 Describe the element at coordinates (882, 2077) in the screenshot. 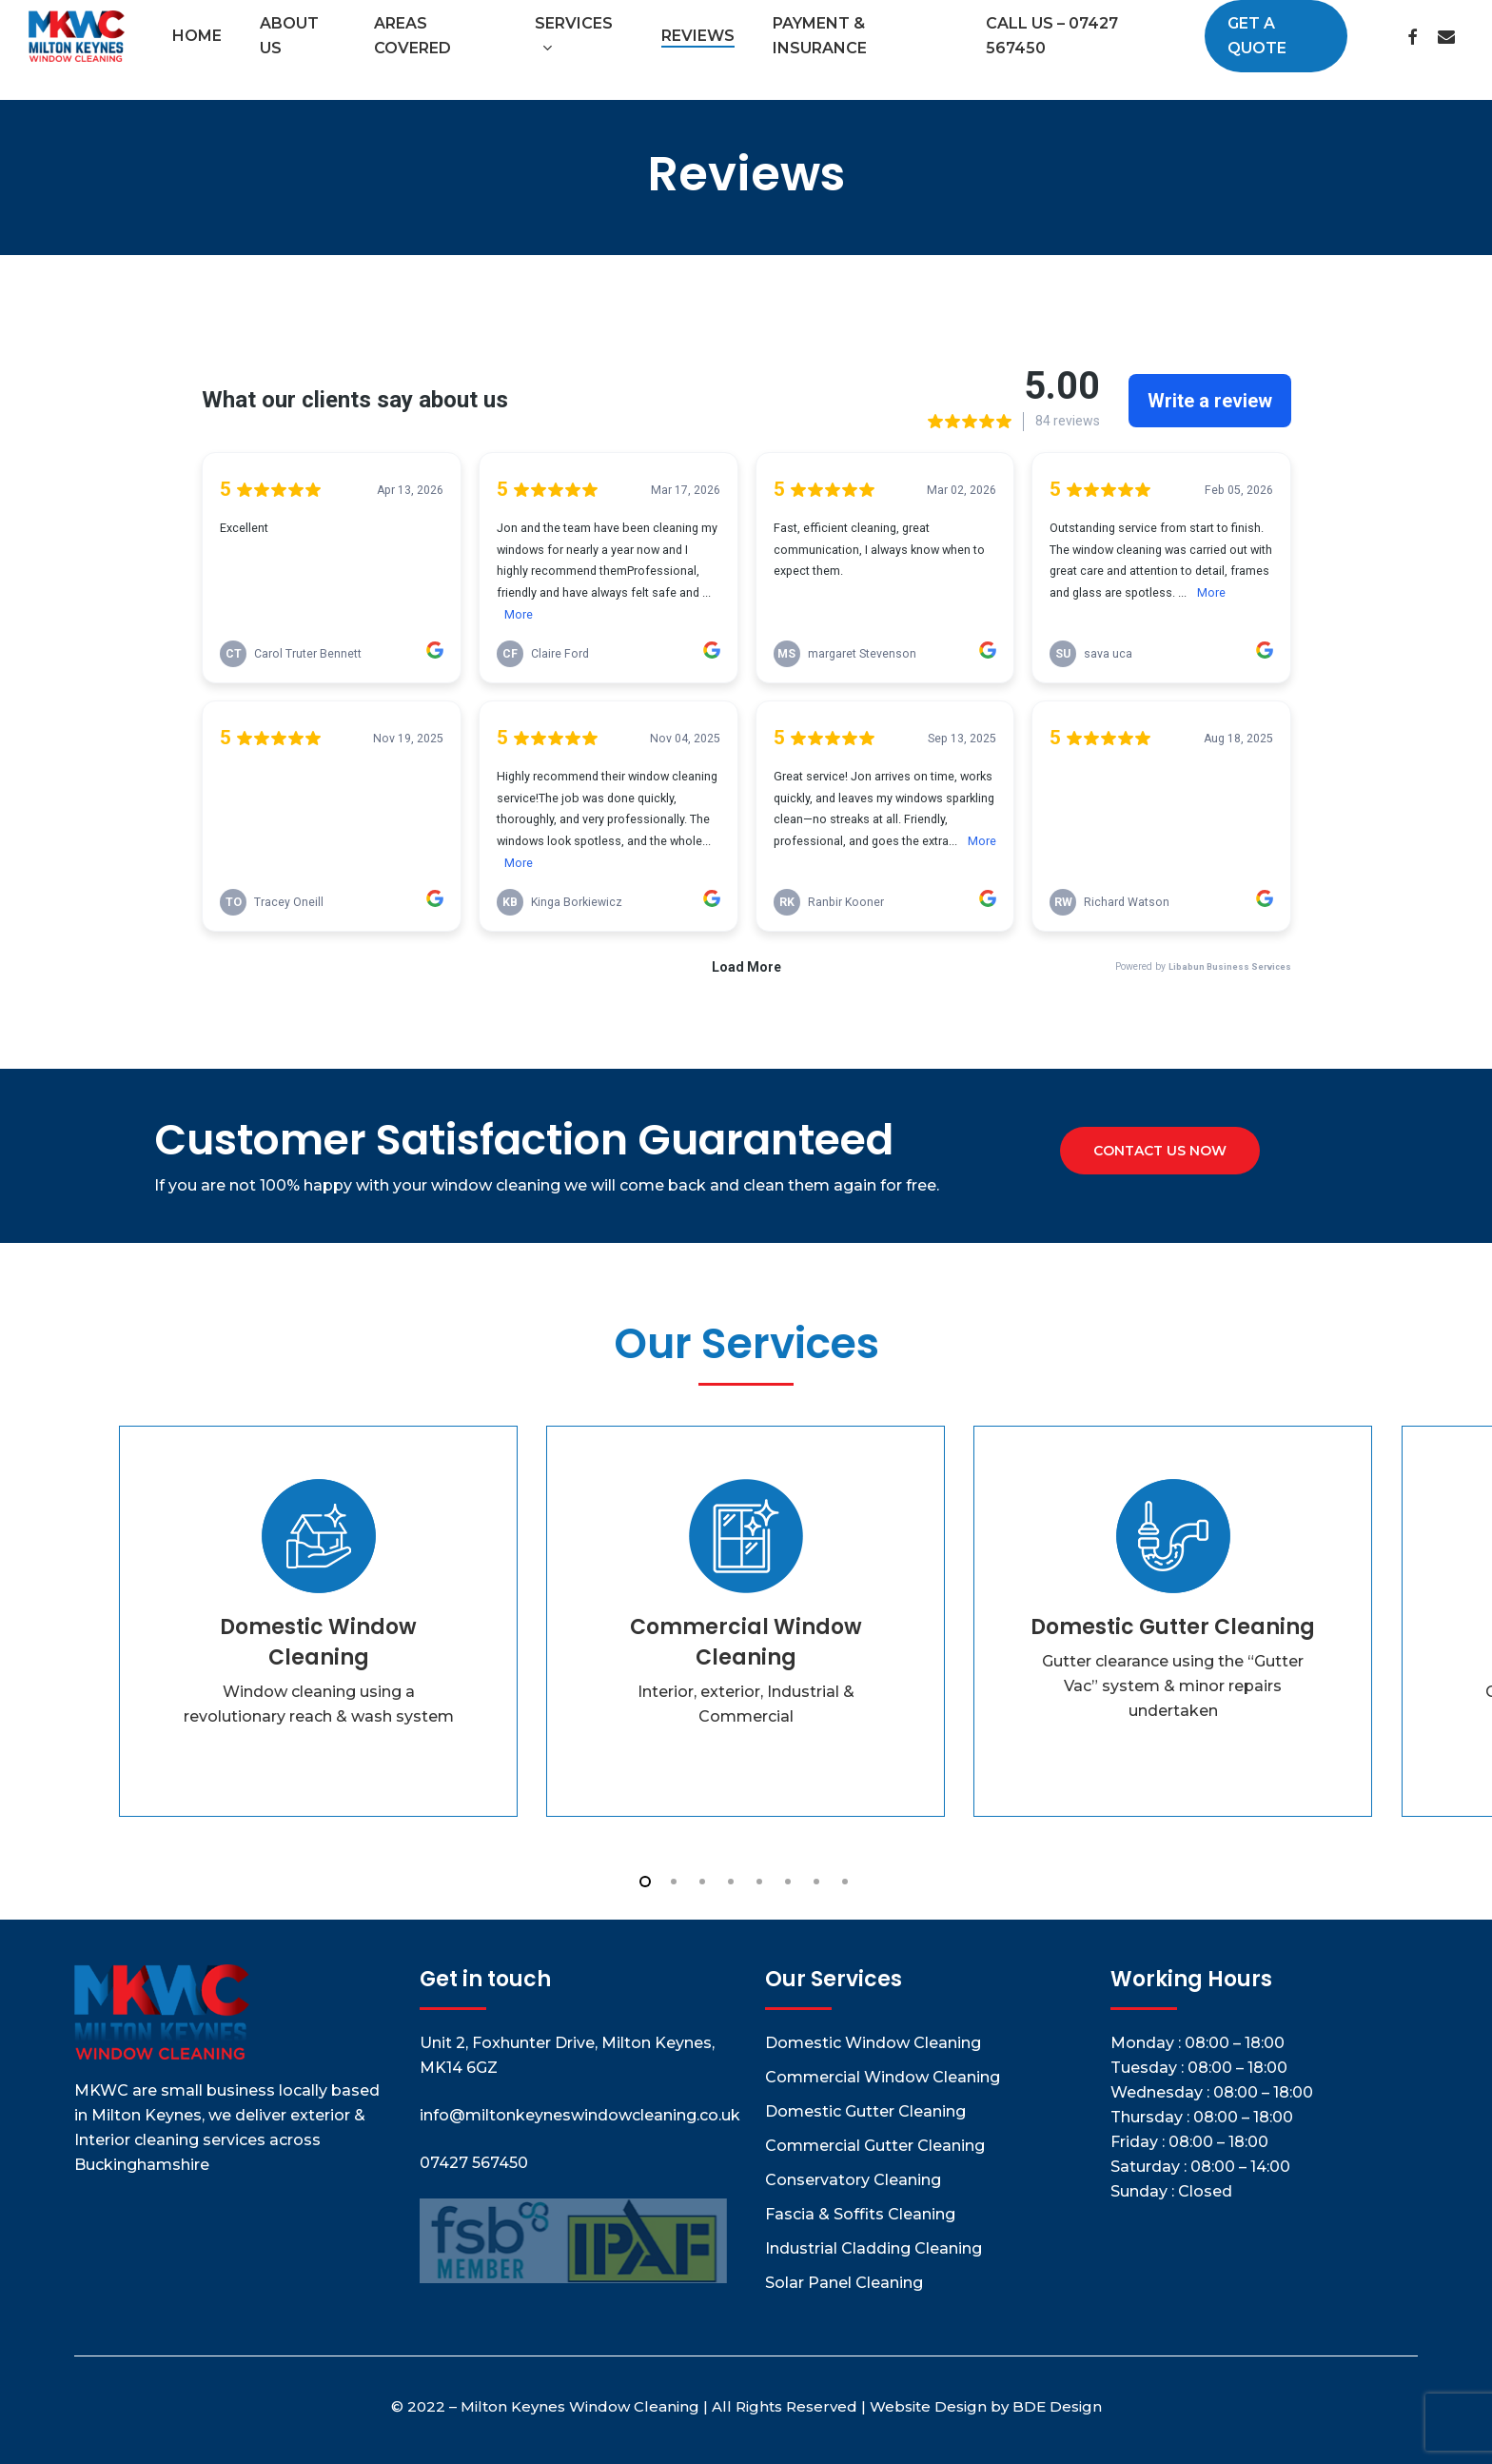

I see `Commercial Window Cleaning` at that location.